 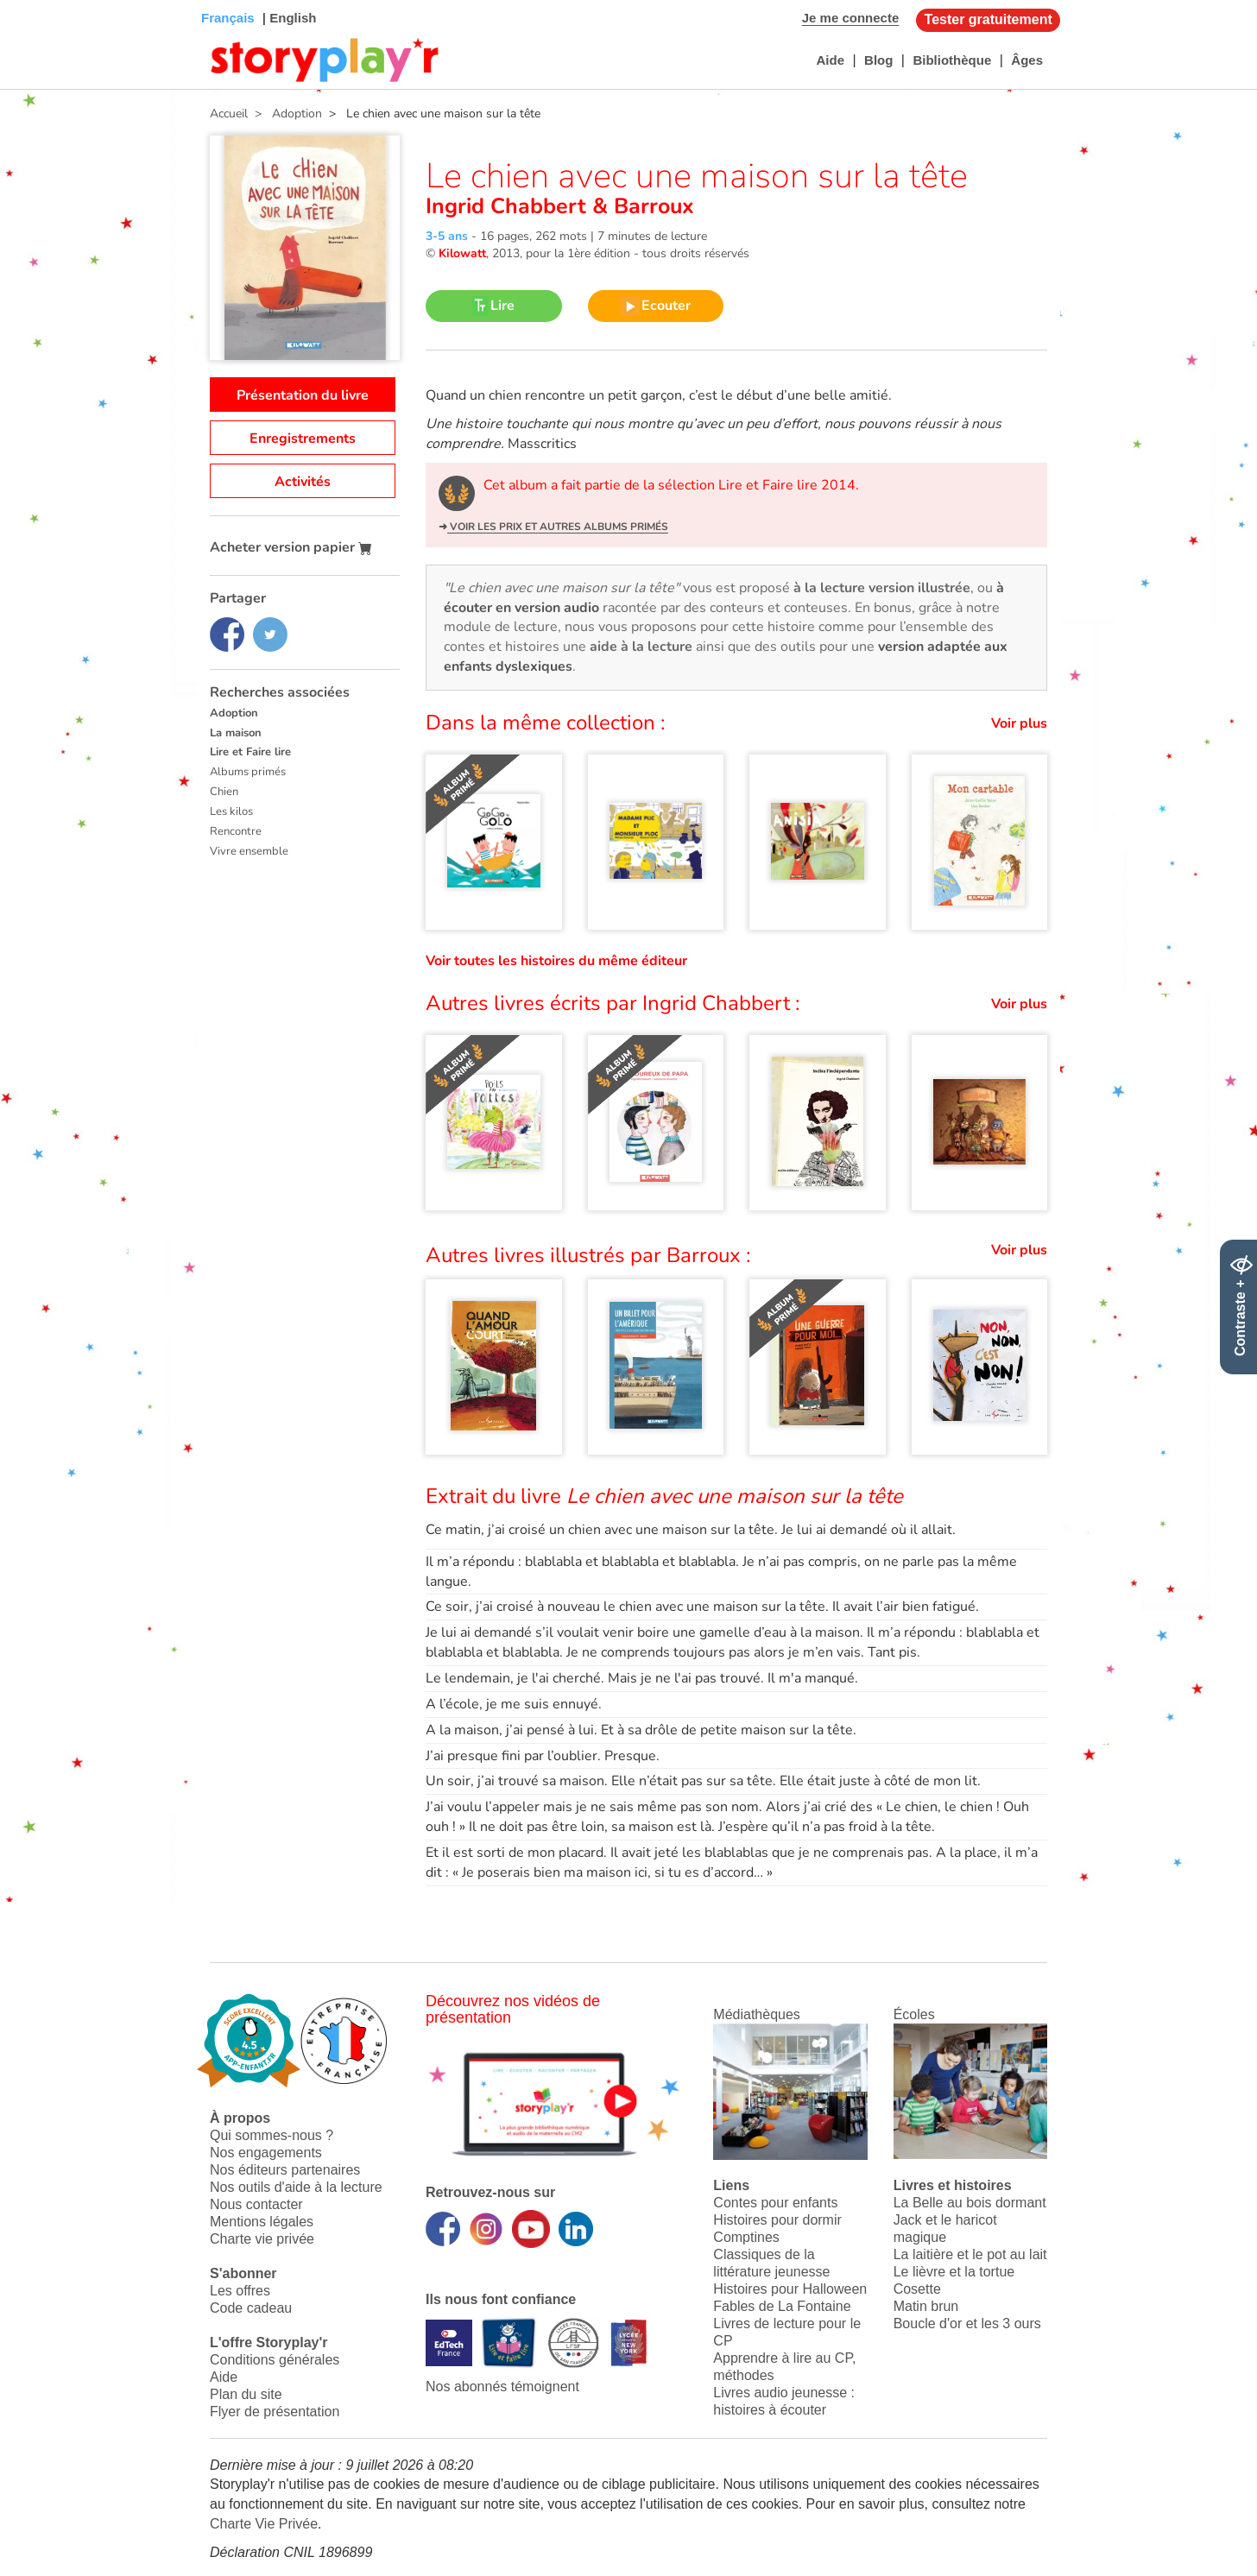 I want to click on Conditions générales, so click(x=274, y=2359).